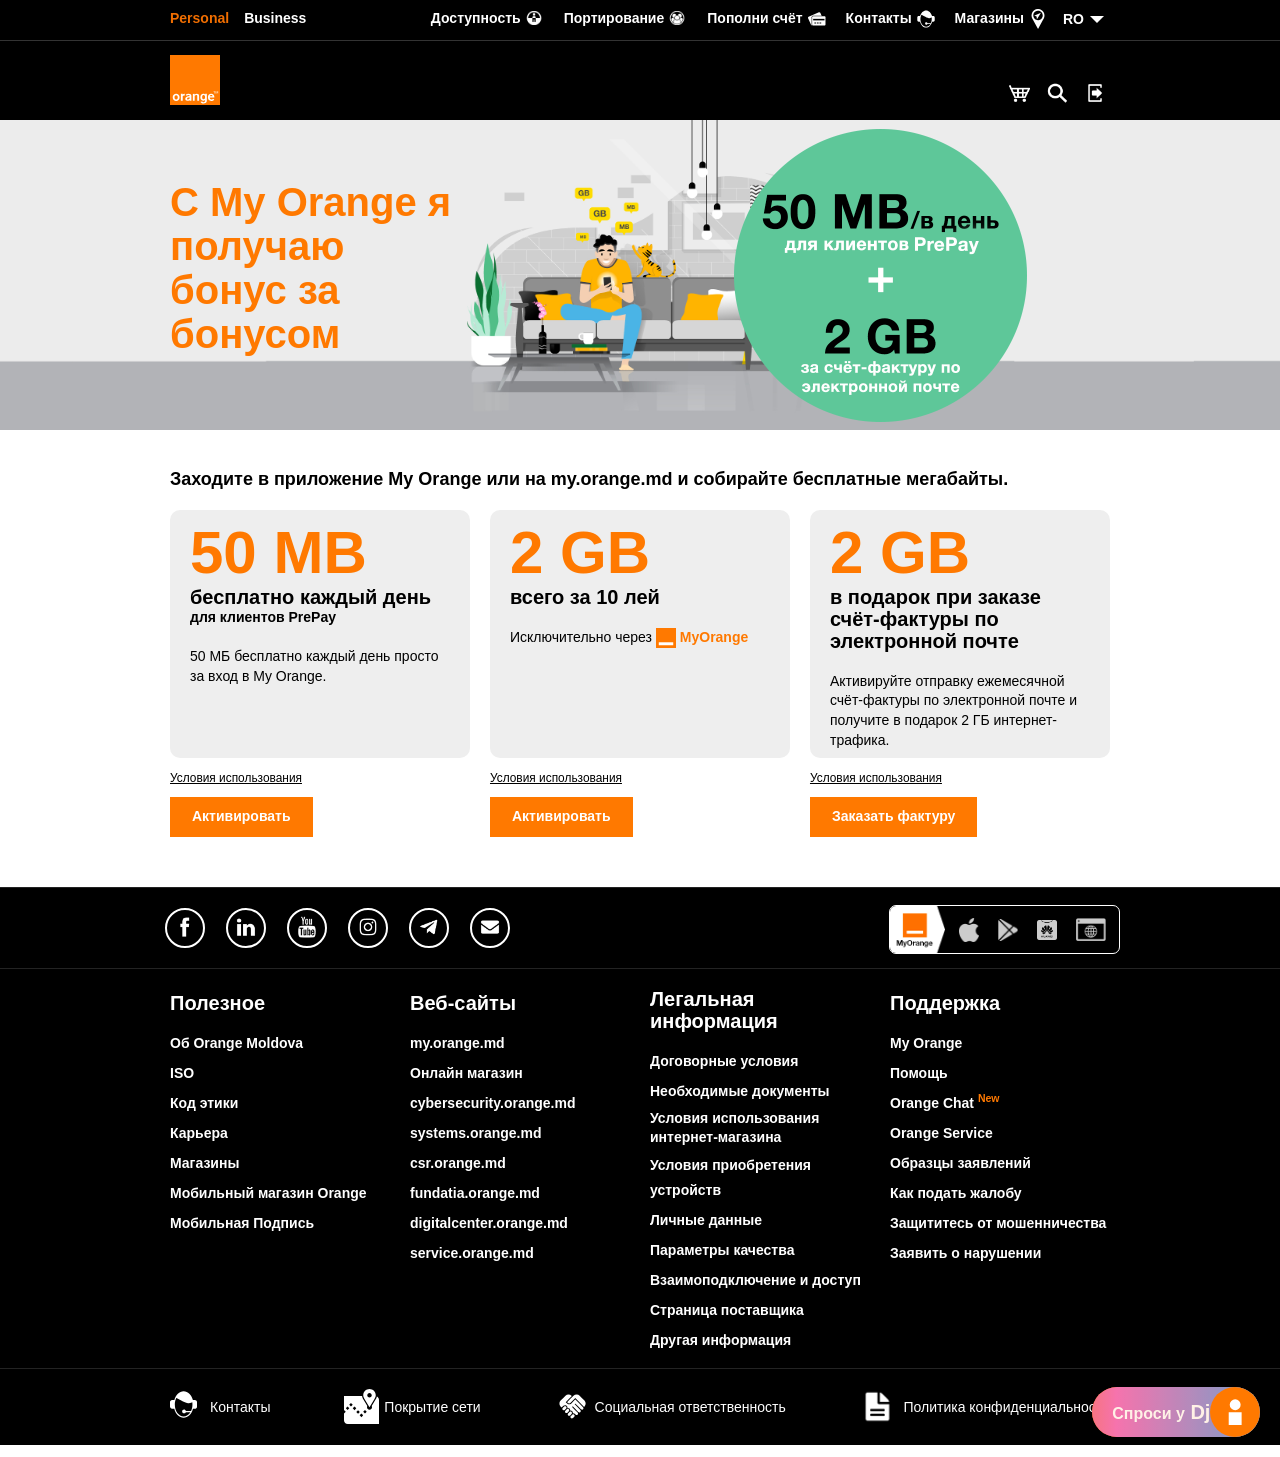 The width and height of the screenshot is (1280, 1457). Describe the element at coordinates (956, 1205) in the screenshot. I see `Как подать жалобу` at that location.